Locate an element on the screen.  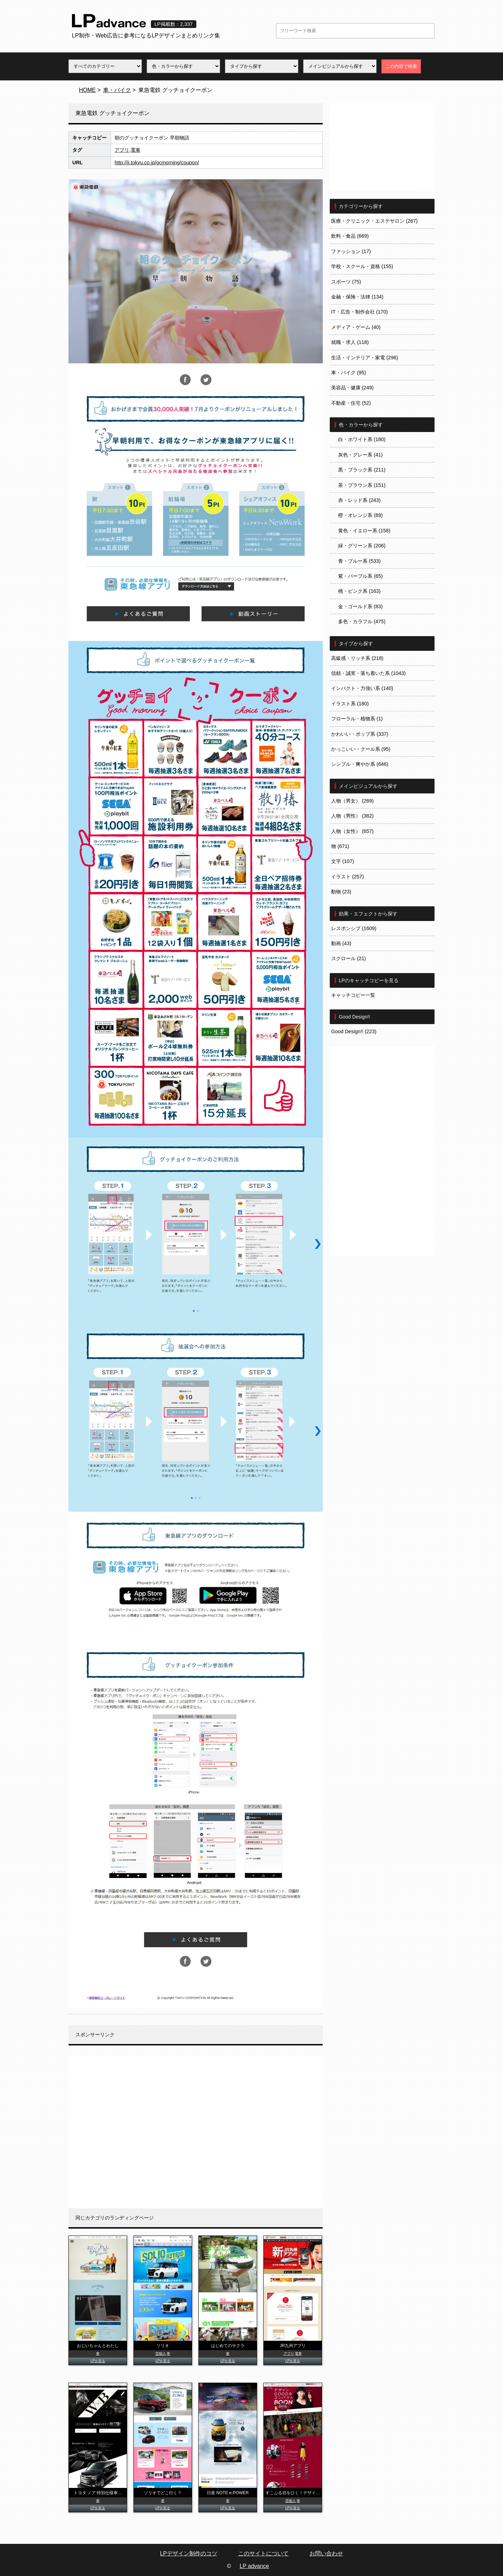
生活・インテリア・家電 (296) is located at coordinates (364, 357).